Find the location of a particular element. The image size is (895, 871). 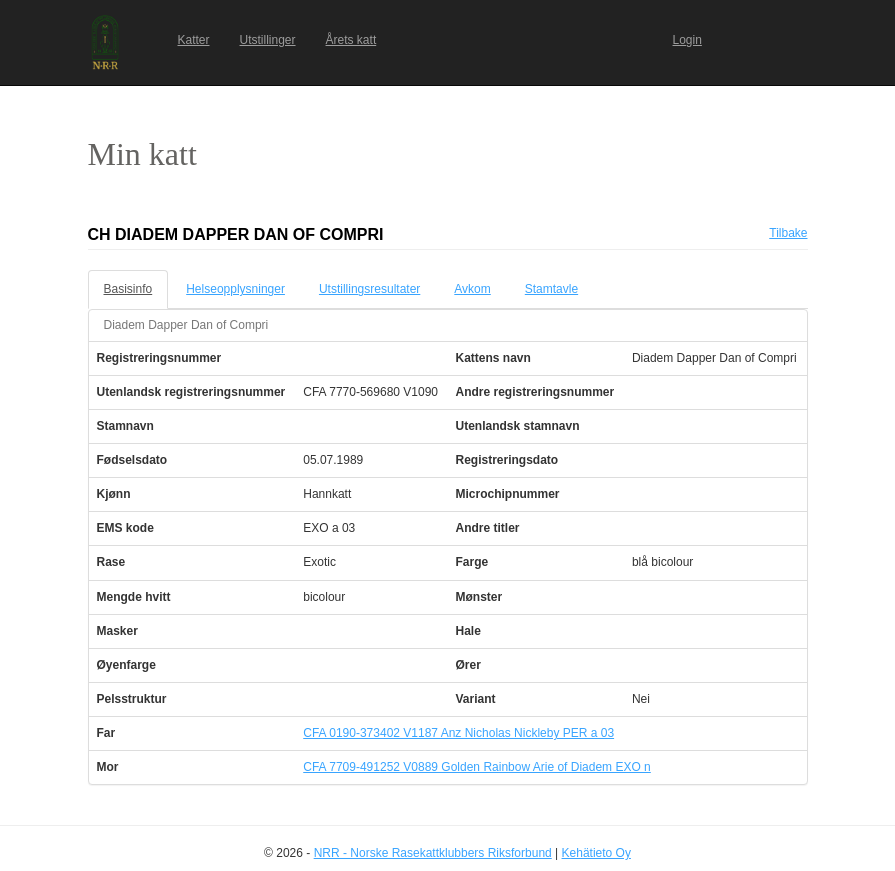

Katter is located at coordinates (194, 40).